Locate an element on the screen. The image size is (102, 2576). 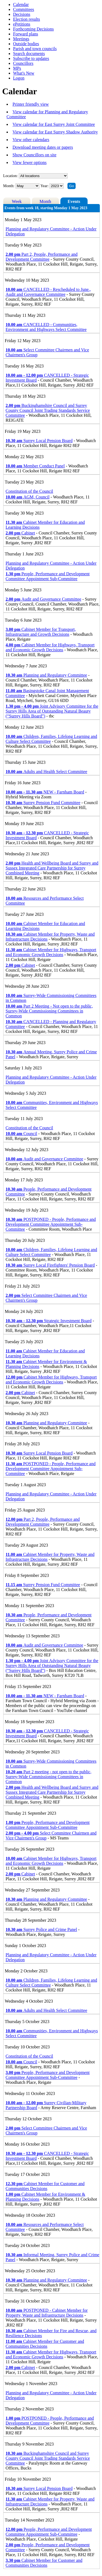
Committees is located at coordinates (23, 9).